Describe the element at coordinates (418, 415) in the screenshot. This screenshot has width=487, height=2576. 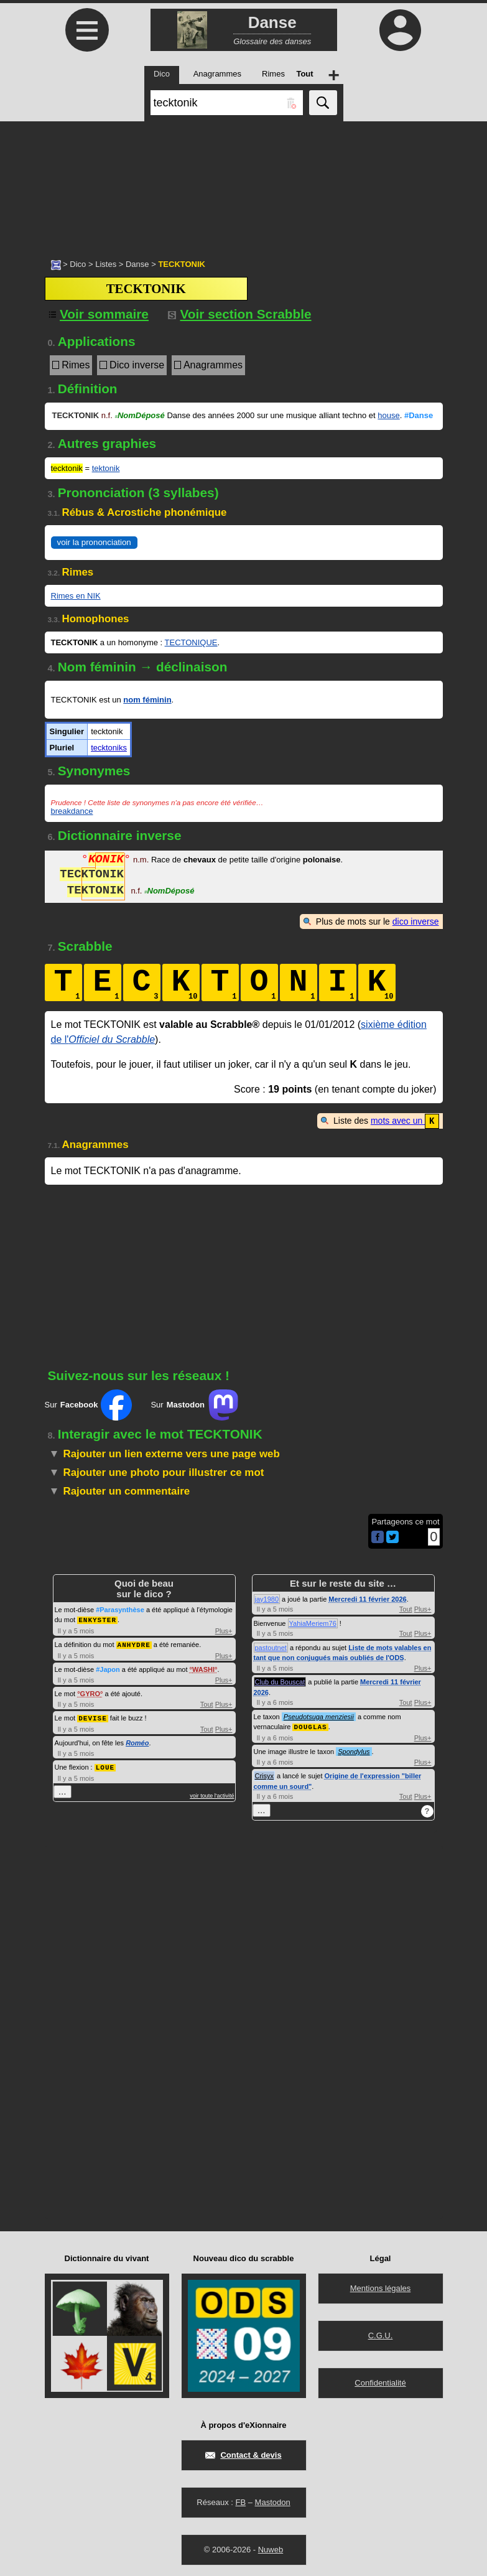
I see `#Danse` at that location.